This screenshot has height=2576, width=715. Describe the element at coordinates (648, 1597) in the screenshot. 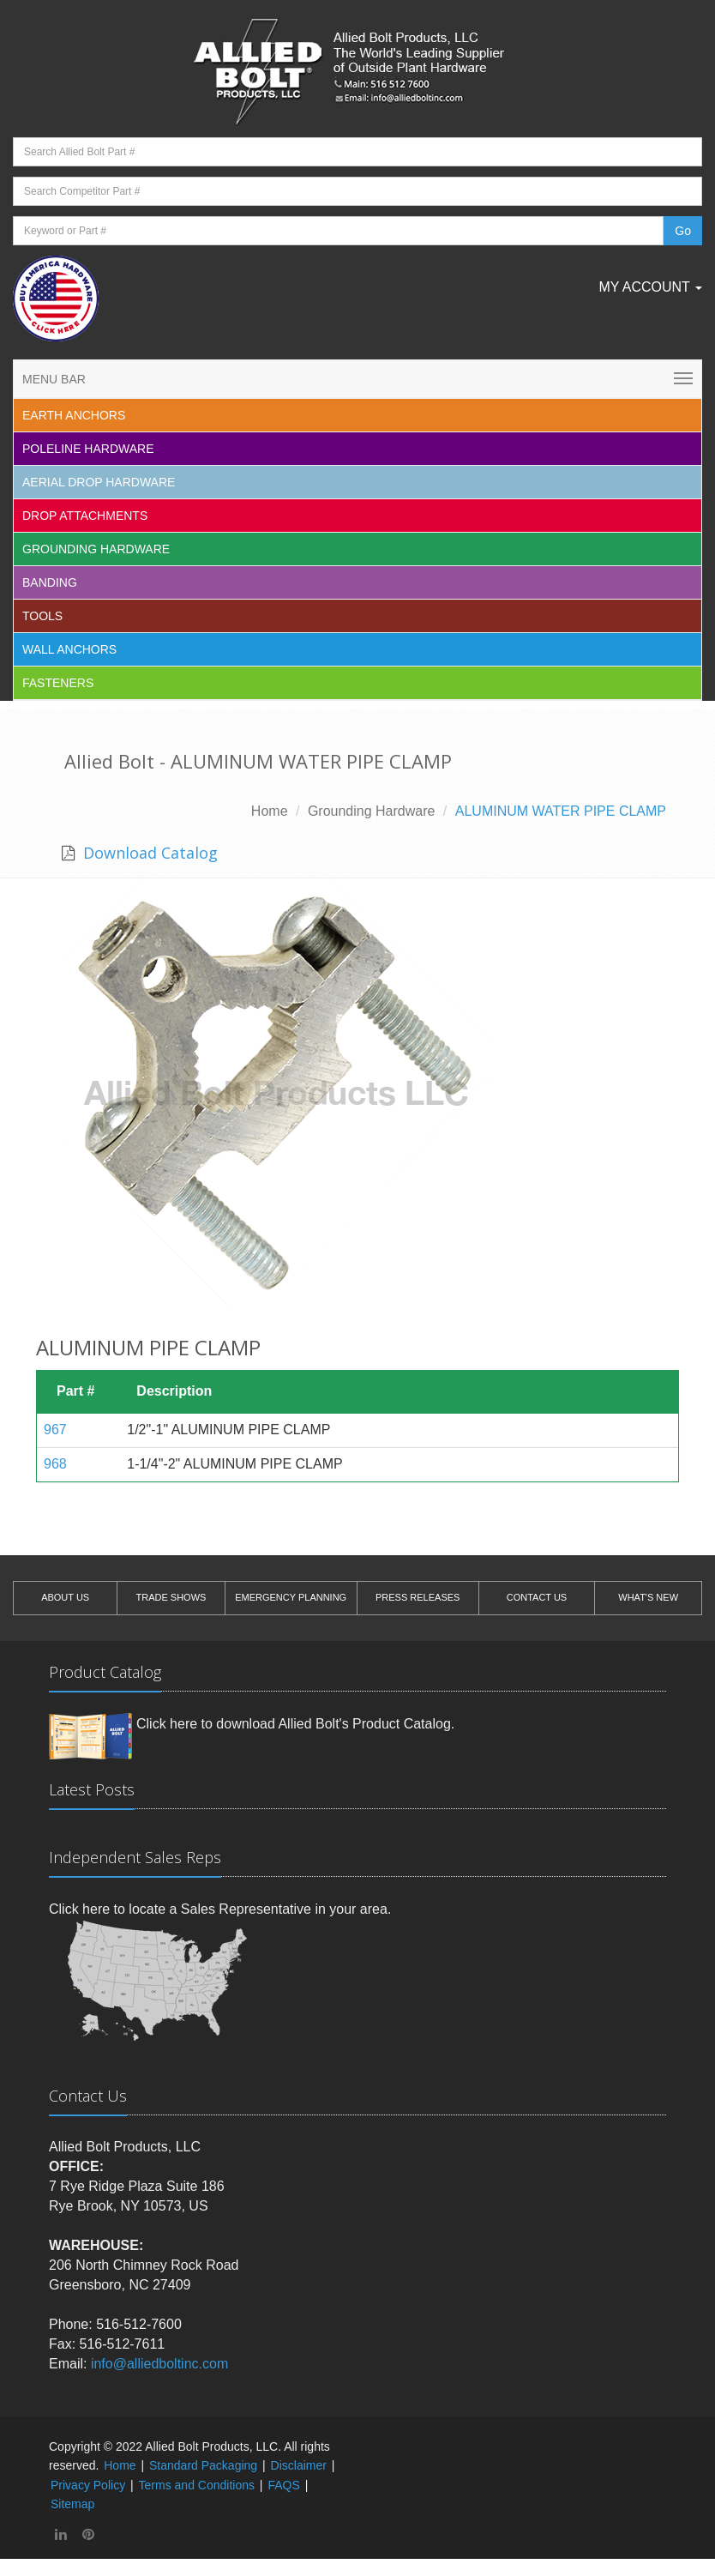

I see `WHAT'S NEW` at that location.